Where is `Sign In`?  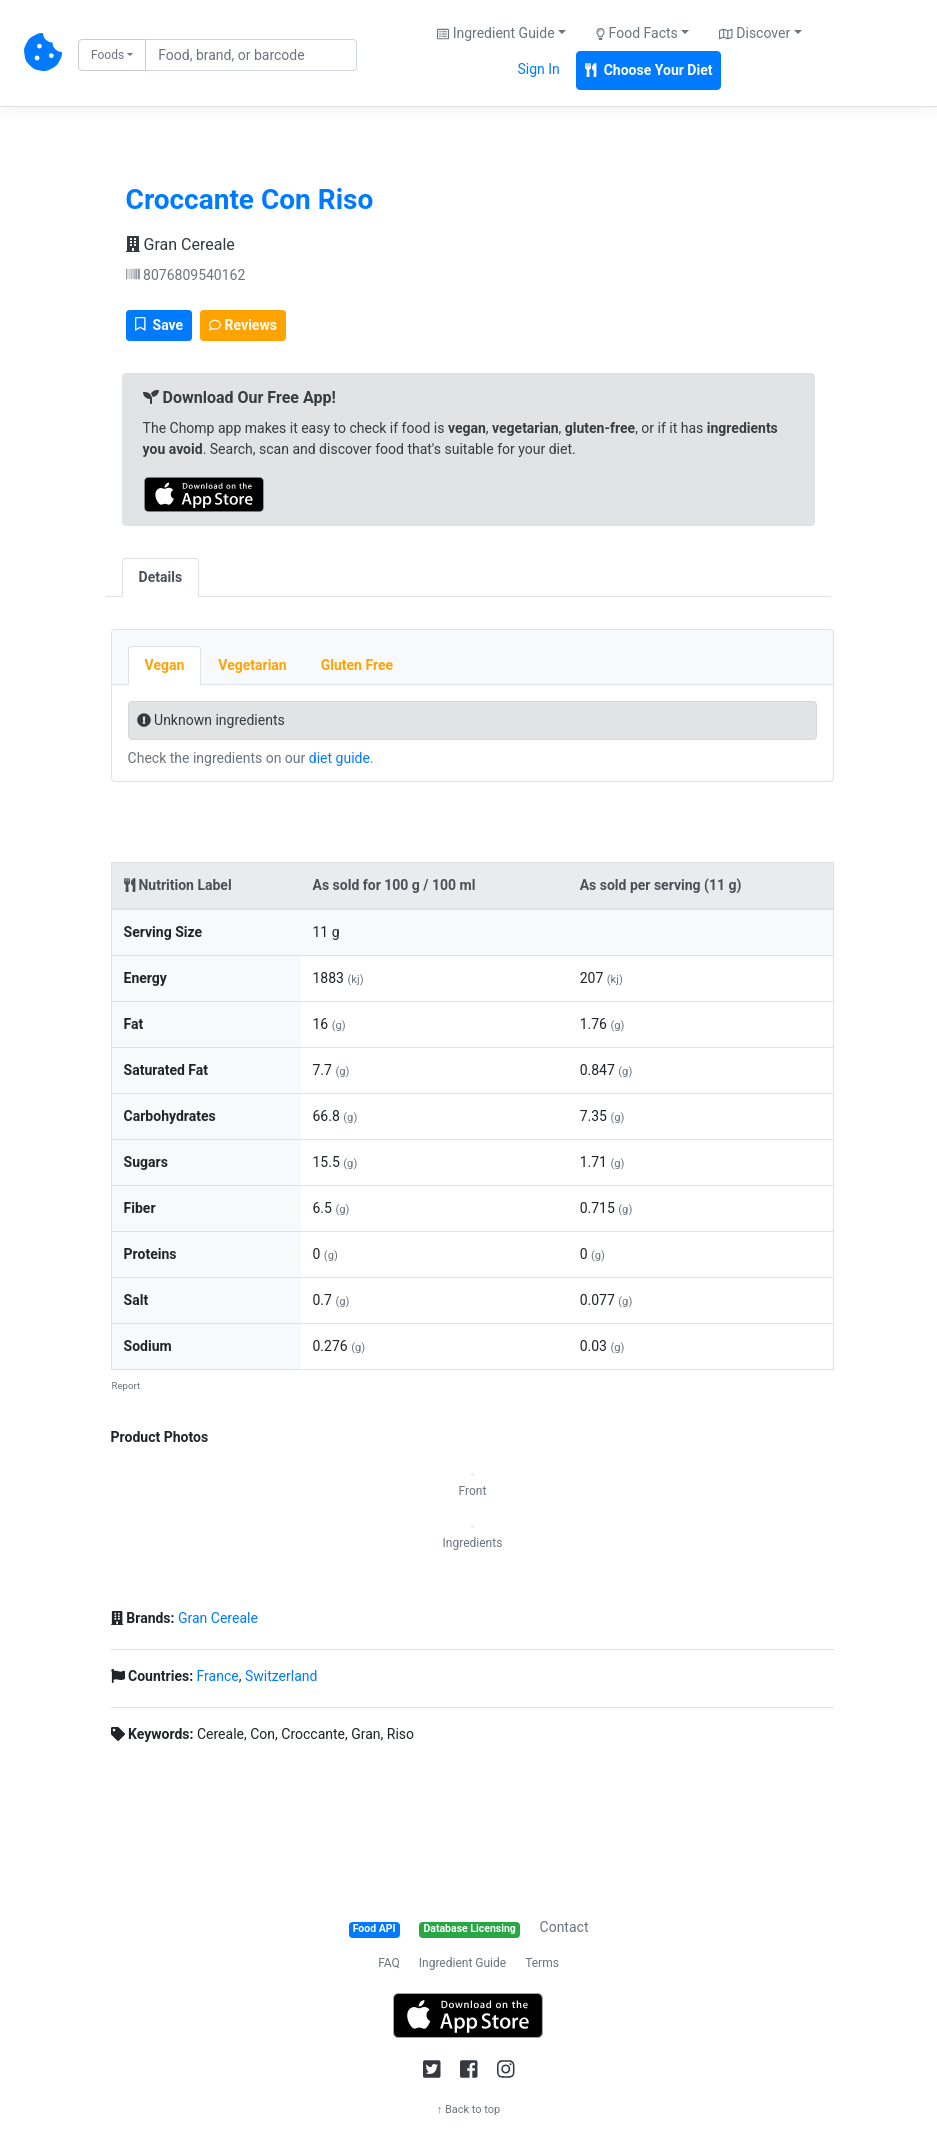 Sign In is located at coordinates (539, 69).